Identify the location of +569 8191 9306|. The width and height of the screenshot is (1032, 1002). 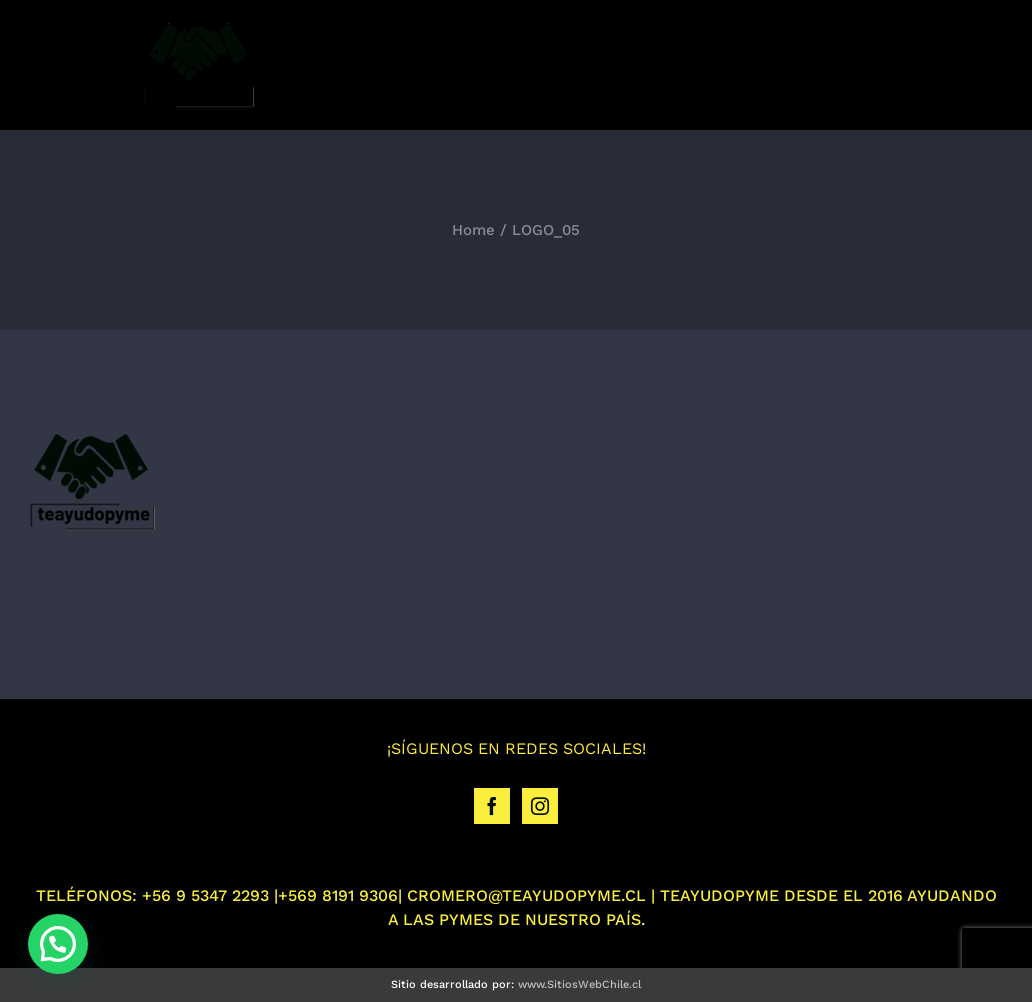
(340, 895).